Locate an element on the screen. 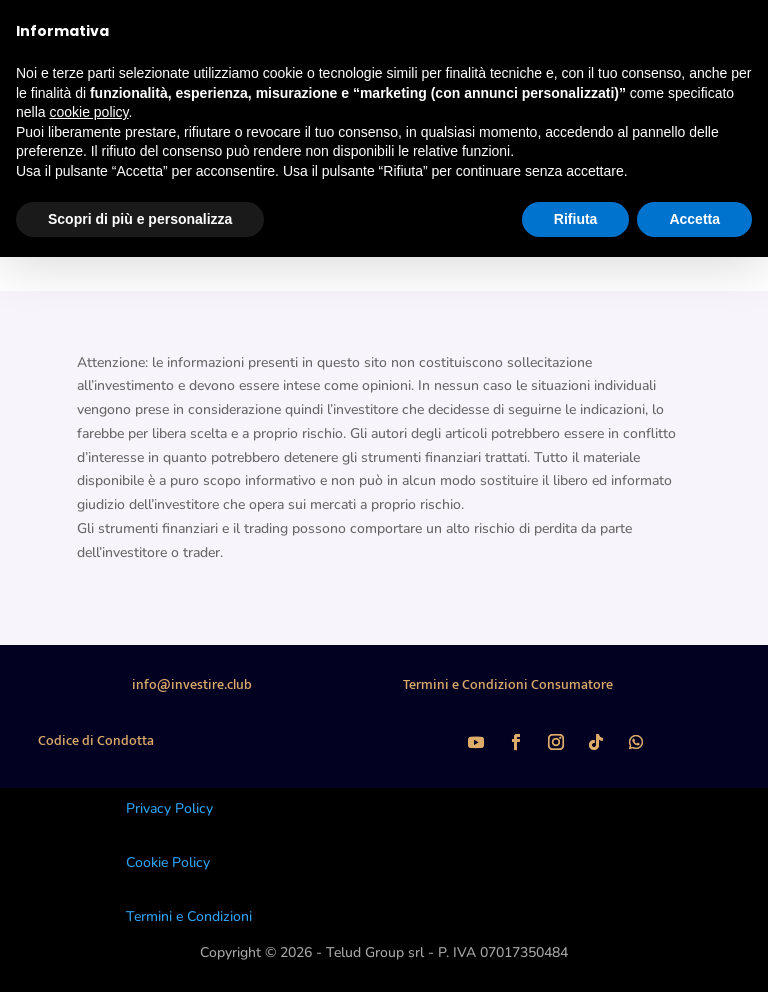 Image resolution: width=768 pixels, height=992 pixels. Termini e Condizioni Consumatore is located at coordinates (508, 684).